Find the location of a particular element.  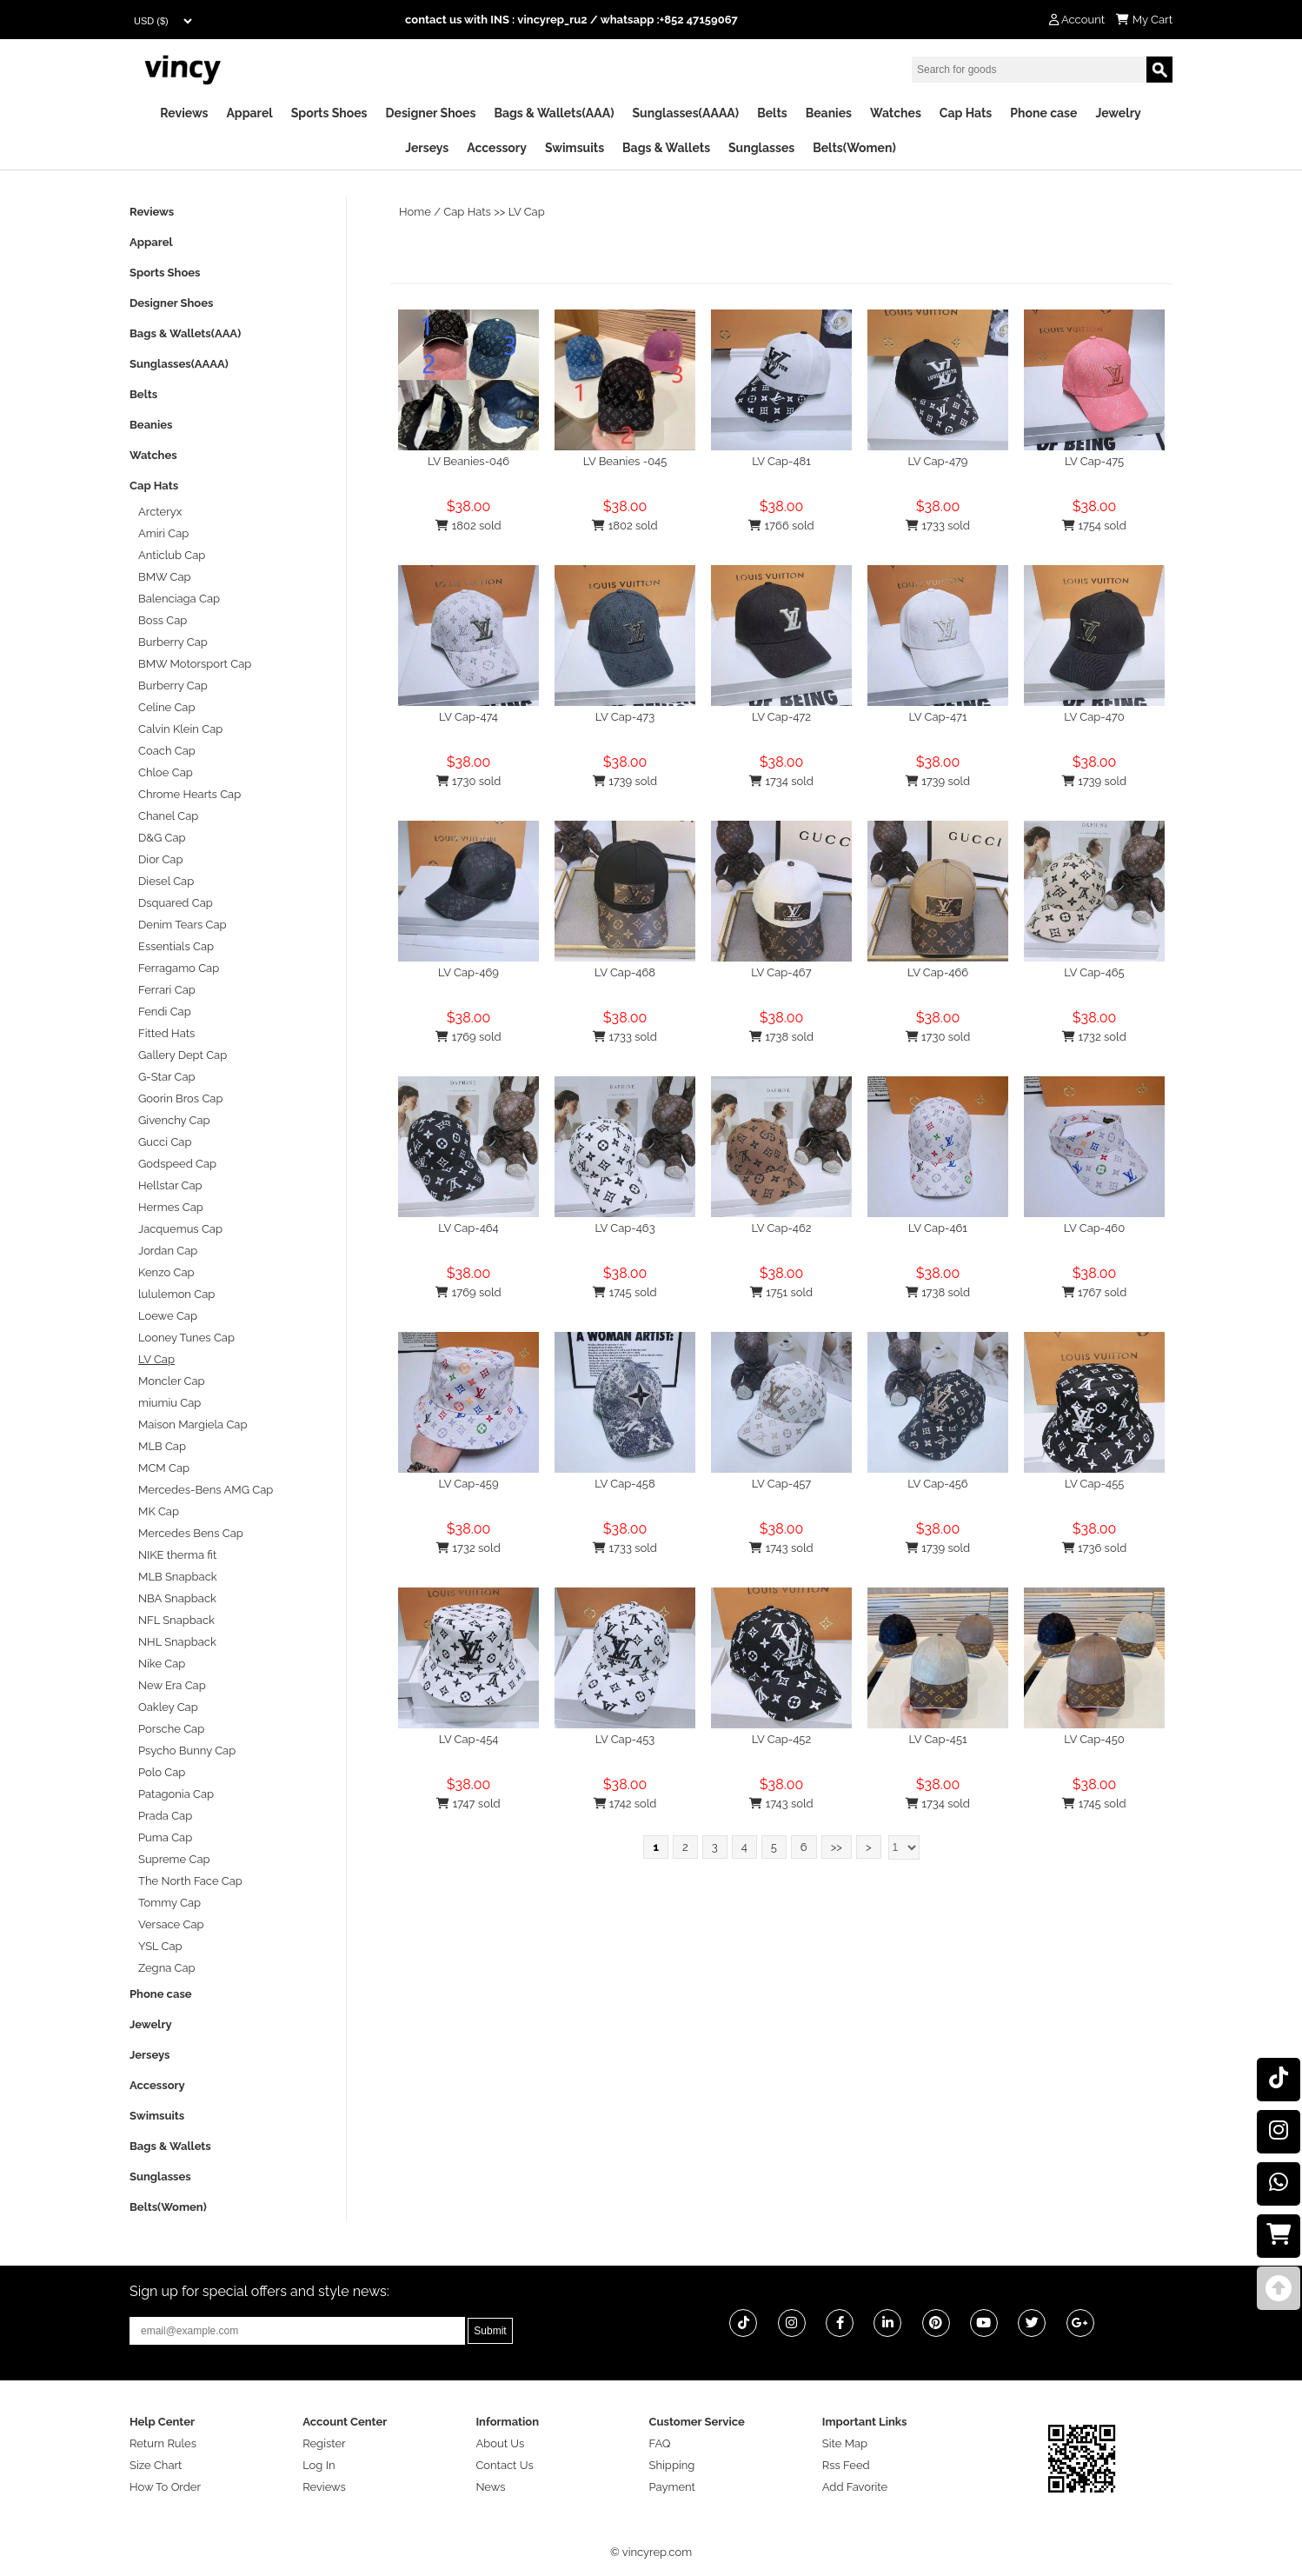

Ferrari Cap is located at coordinates (167, 989).